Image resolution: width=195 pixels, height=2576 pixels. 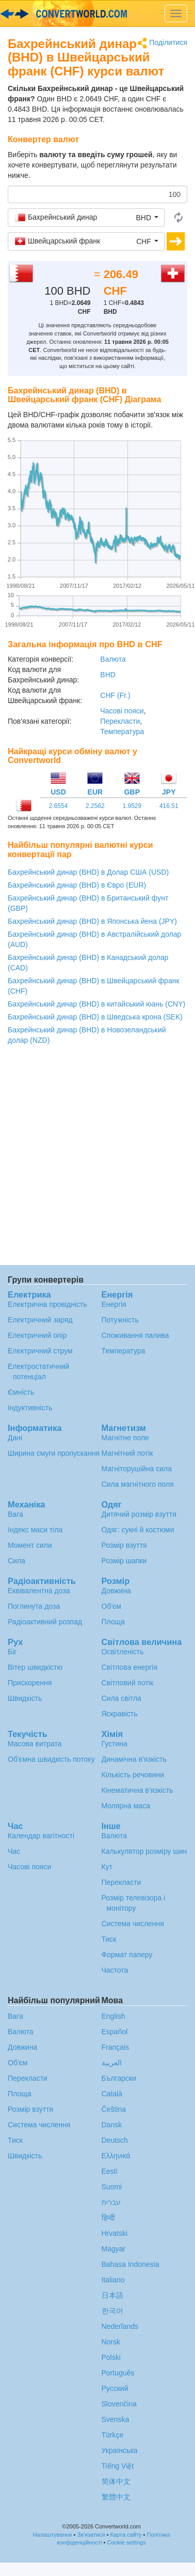 What do you see at coordinates (121, 711) in the screenshot?
I see `Часові пояси` at bounding box center [121, 711].